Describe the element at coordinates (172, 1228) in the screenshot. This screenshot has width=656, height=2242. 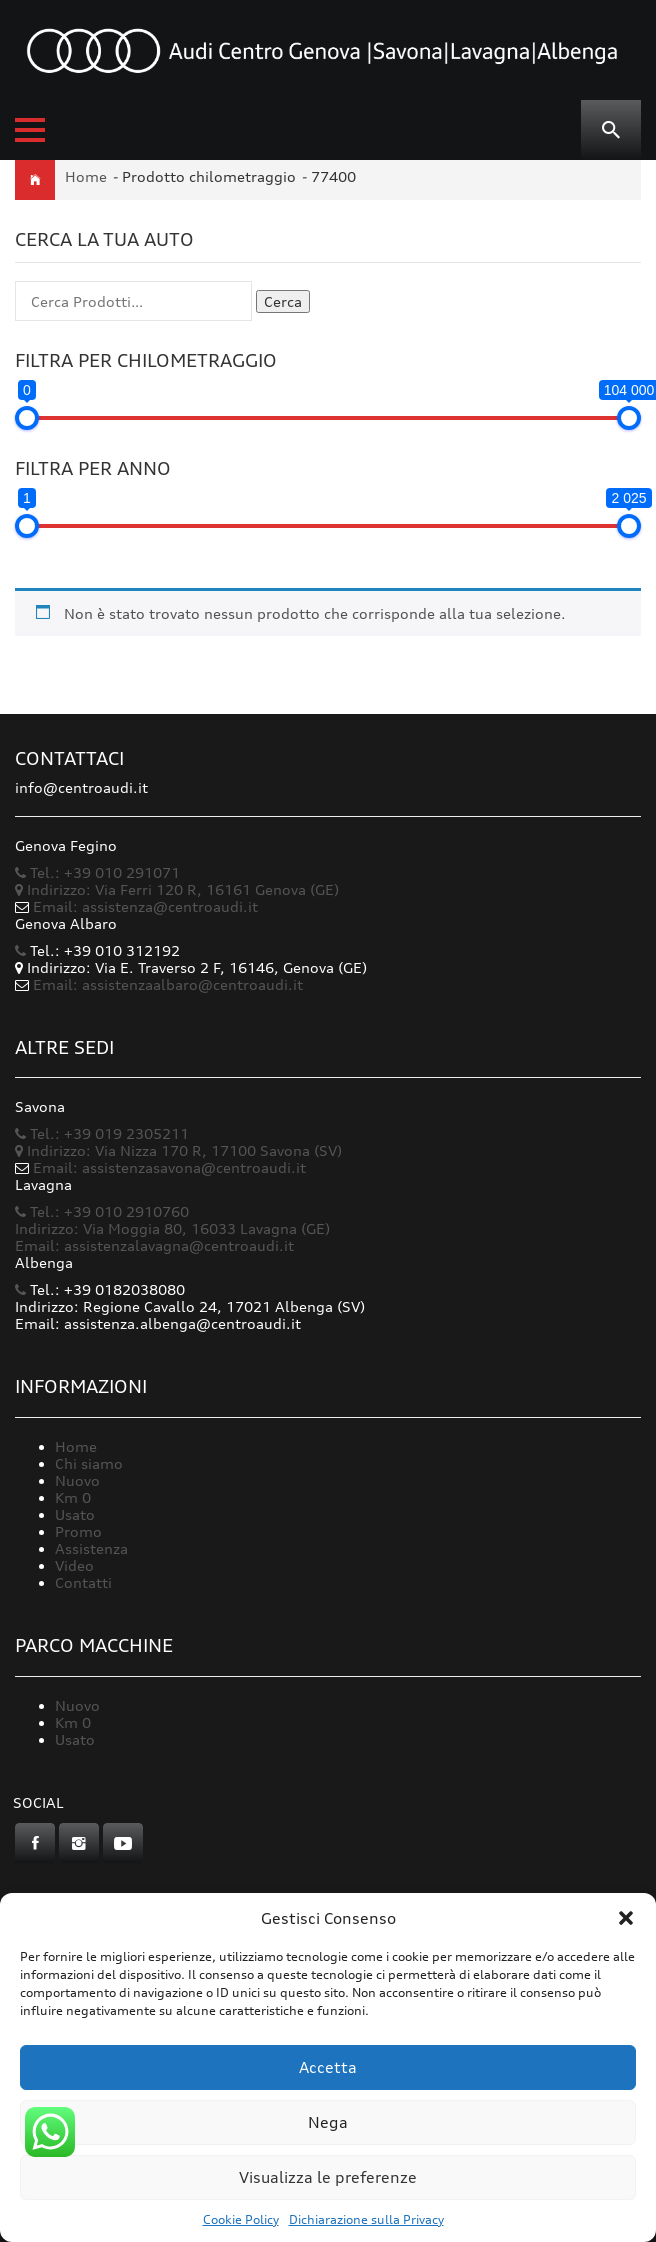
I see `Indirizzo: Via Moggia 80, 16033 Lavagna (GE)` at that location.